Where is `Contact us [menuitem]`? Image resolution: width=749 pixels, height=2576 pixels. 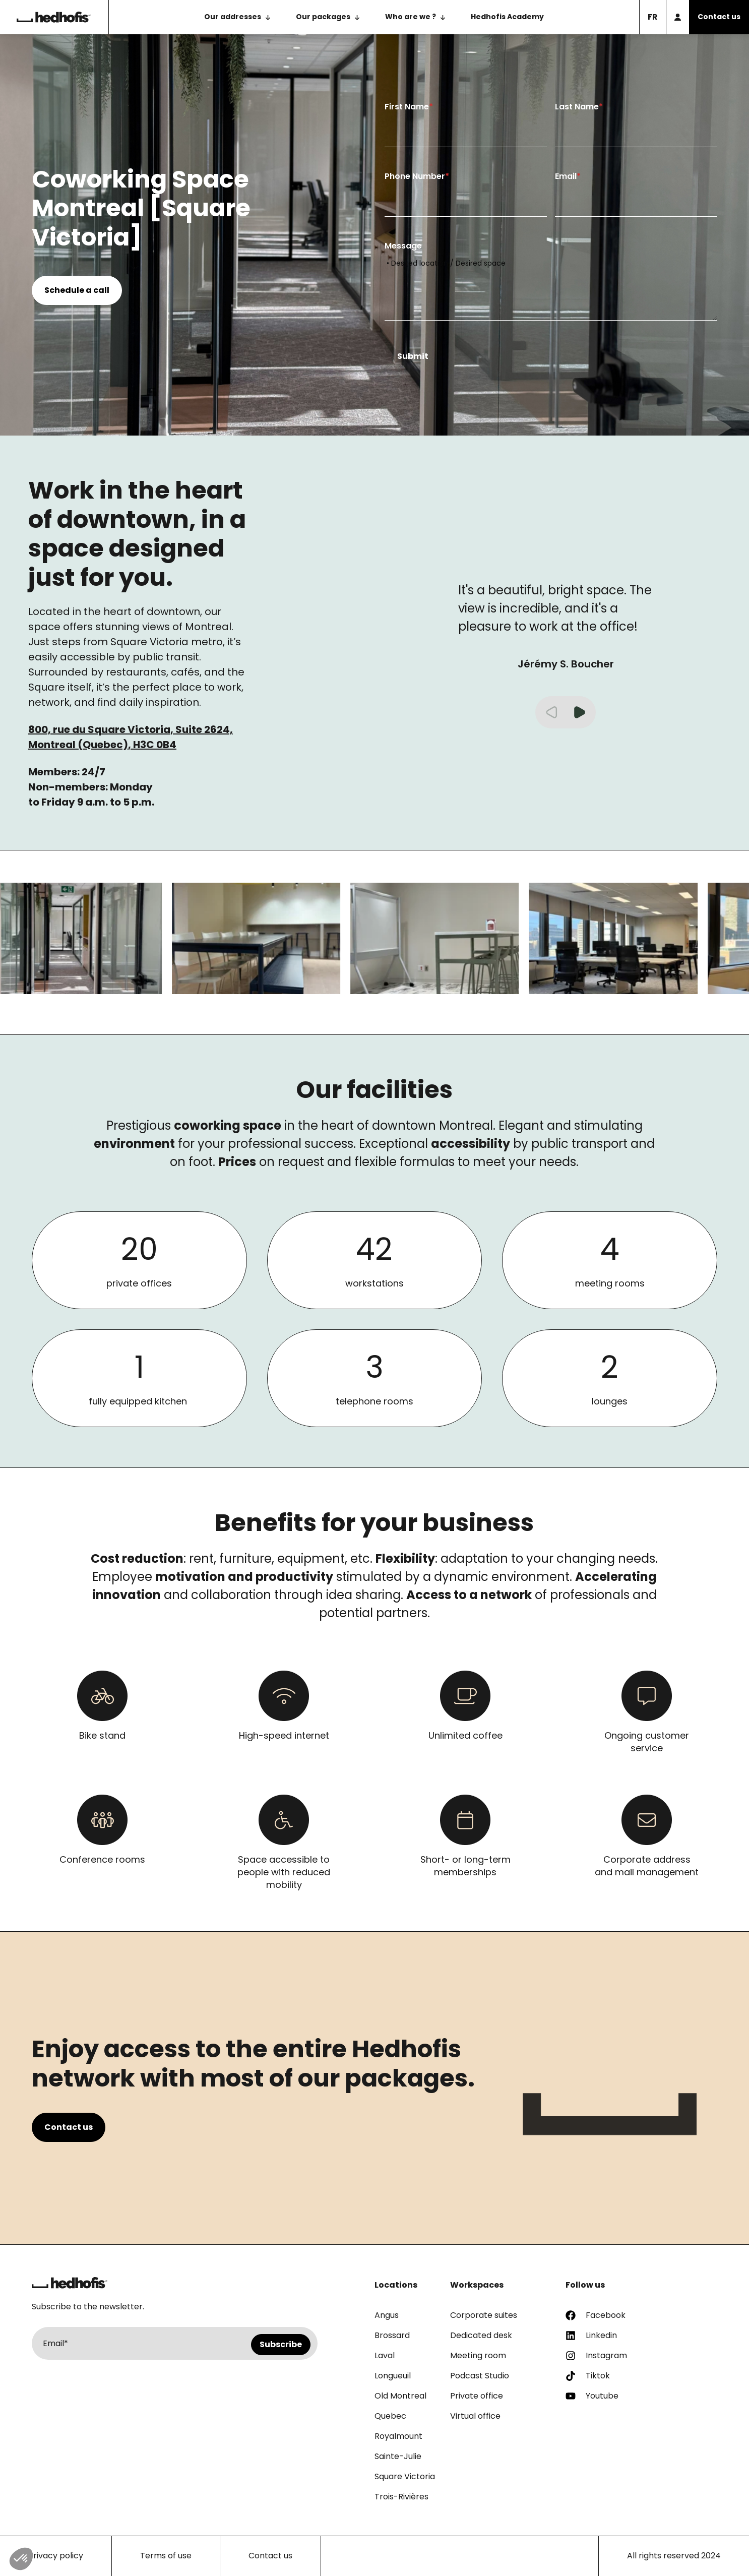
Contact us [menuitem] is located at coordinates (270, 2555).